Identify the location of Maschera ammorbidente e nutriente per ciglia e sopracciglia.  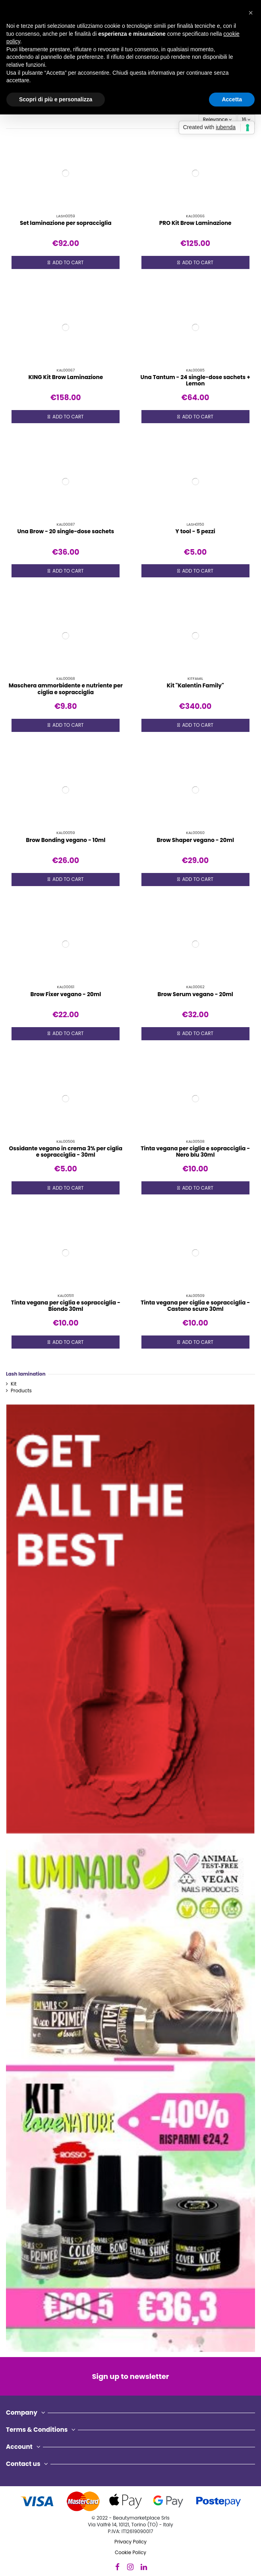
(66, 689).